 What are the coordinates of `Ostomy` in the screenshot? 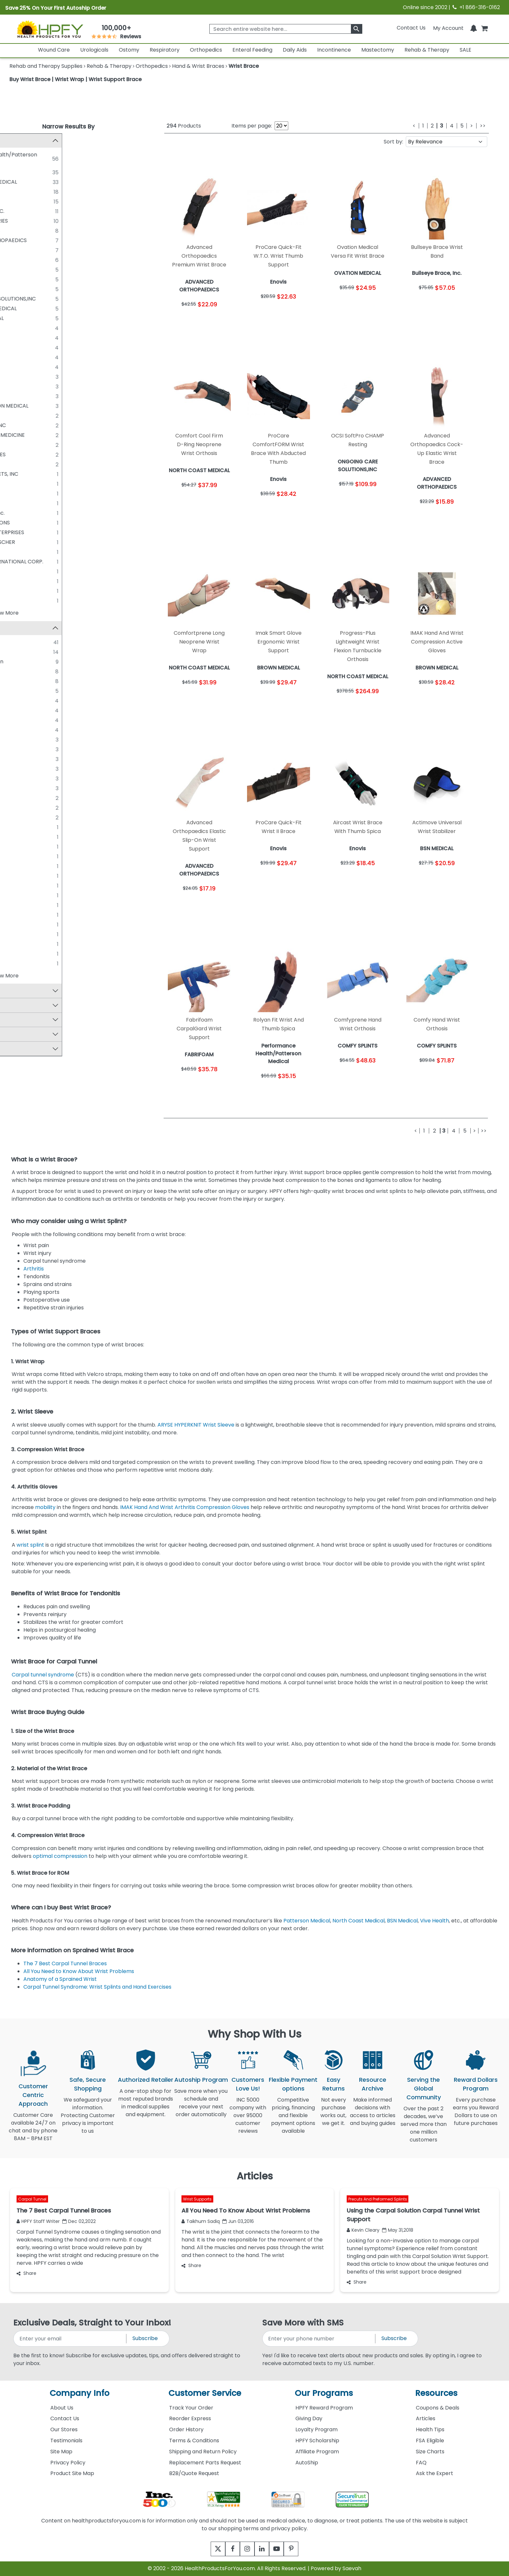 It's located at (129, 50).